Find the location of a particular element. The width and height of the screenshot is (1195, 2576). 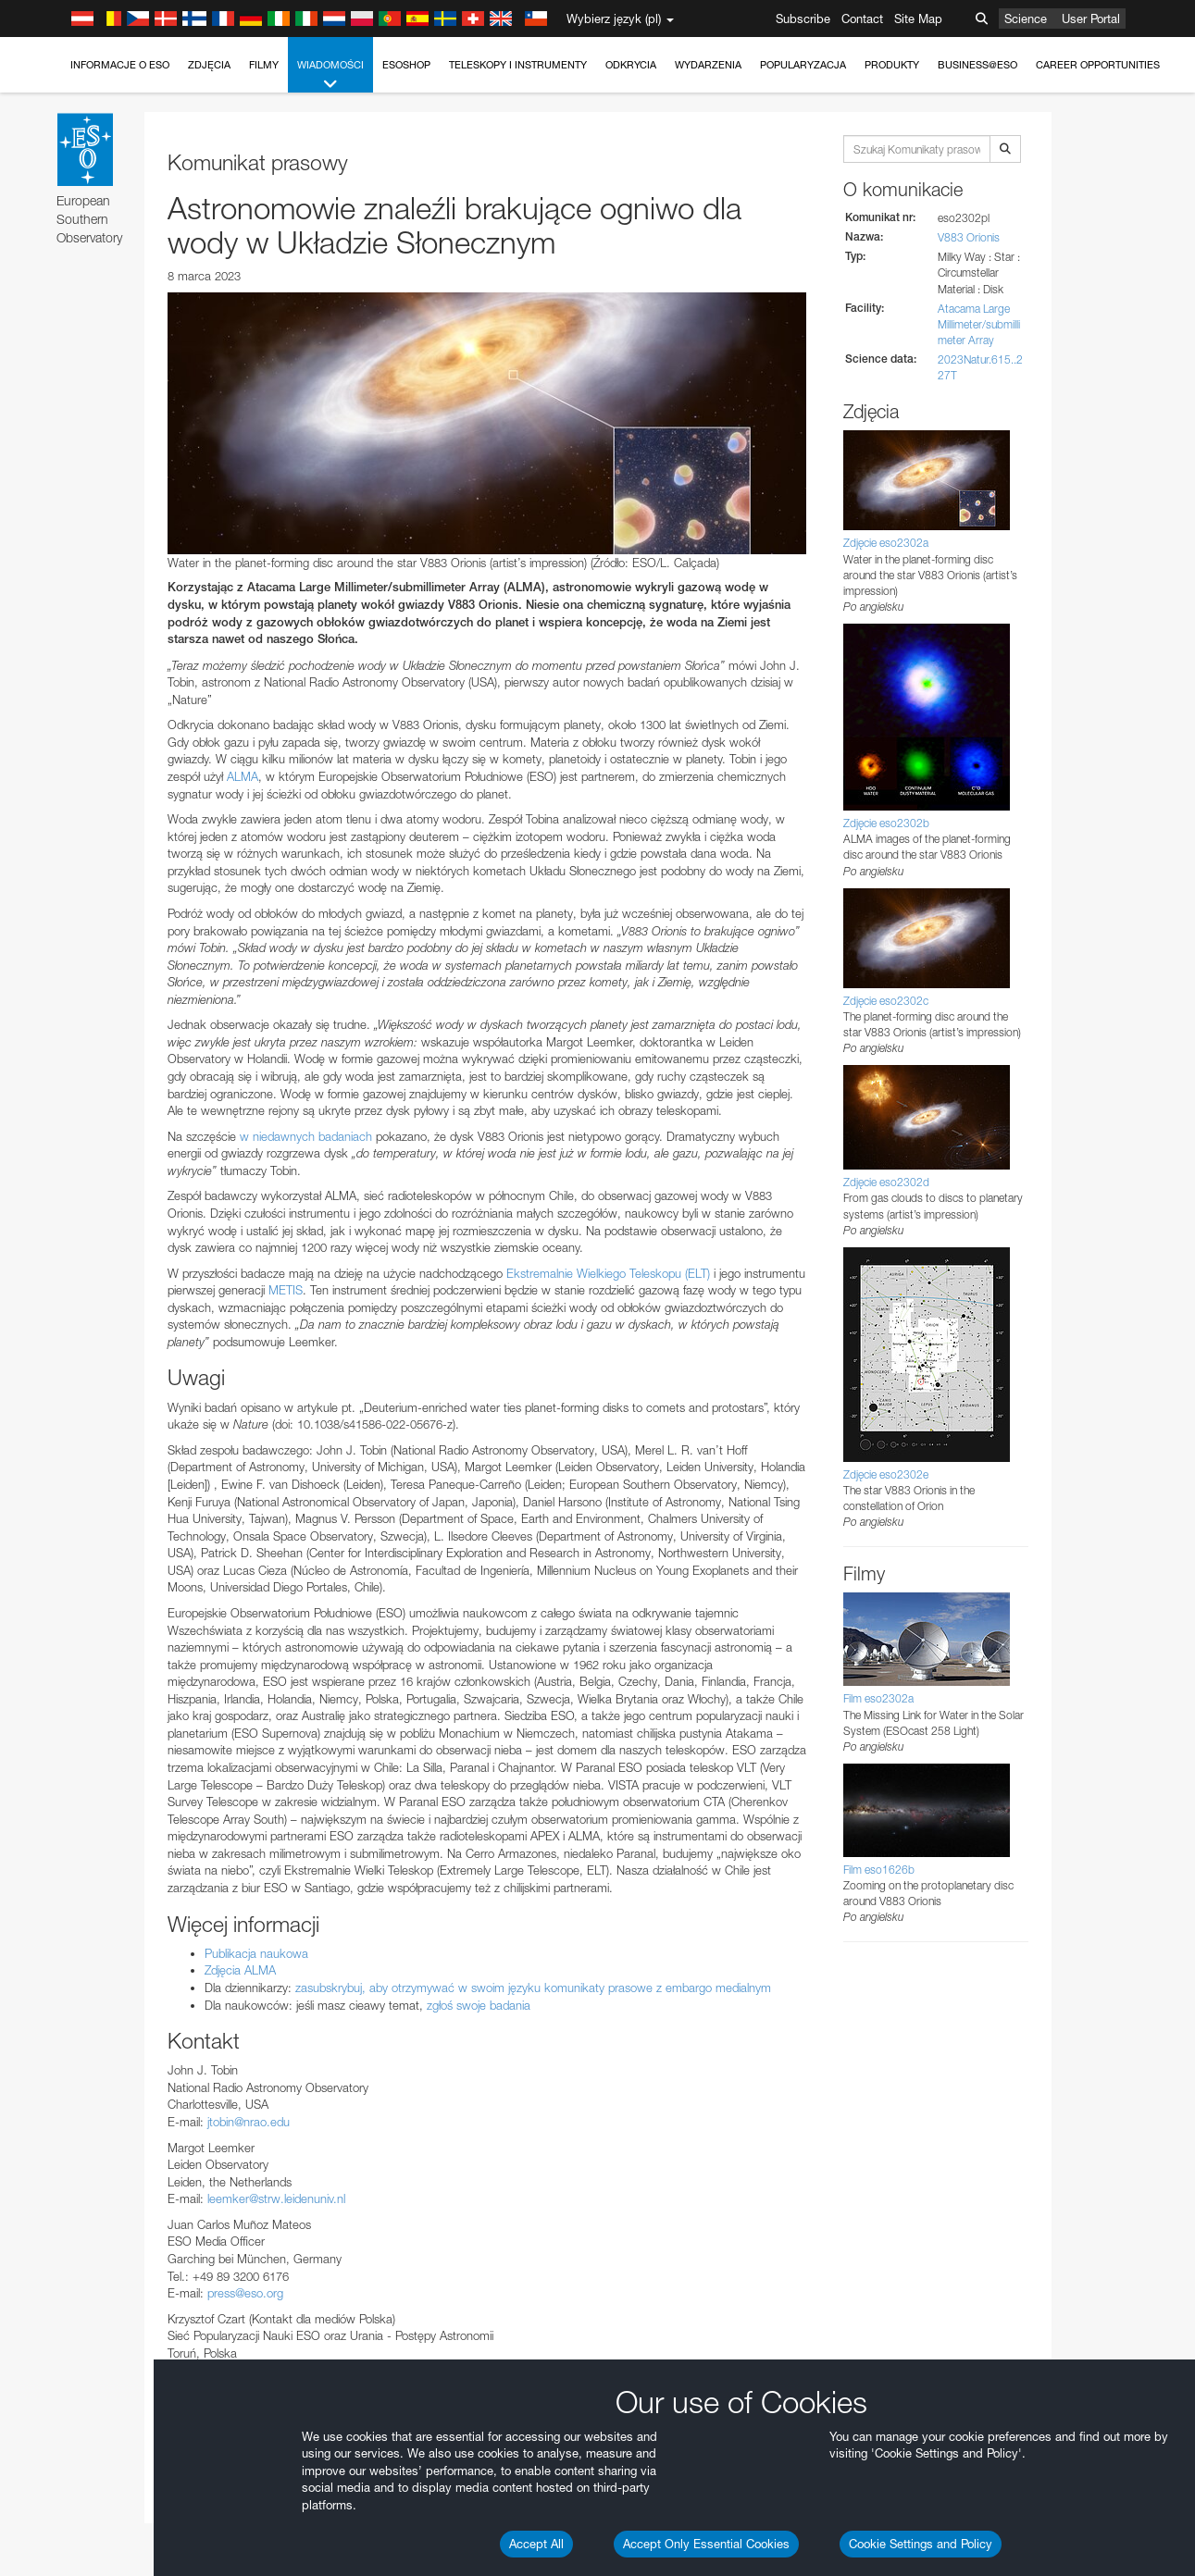

Science is located at coordinates (1025, 18).